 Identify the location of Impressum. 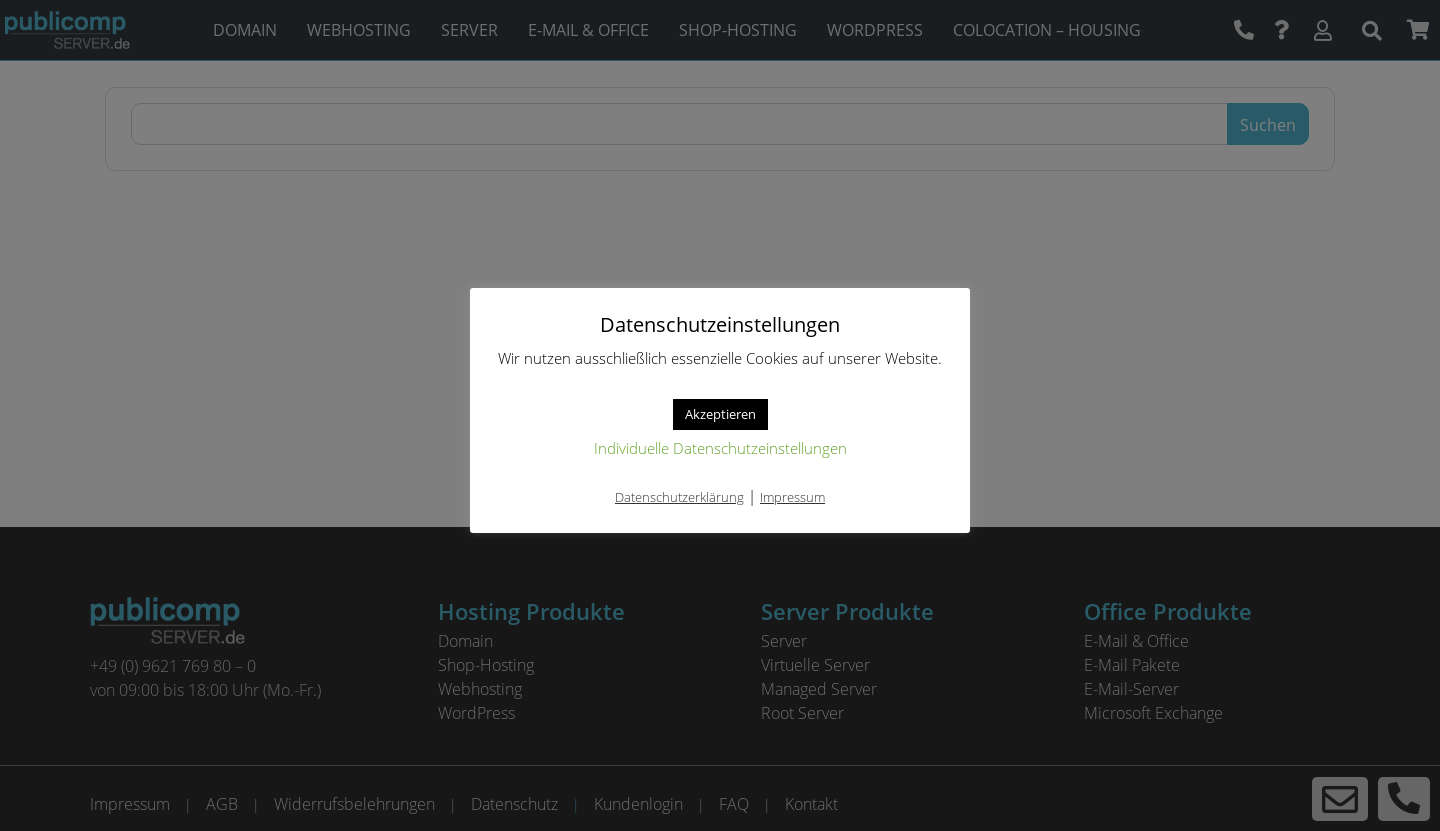
(792, 497).